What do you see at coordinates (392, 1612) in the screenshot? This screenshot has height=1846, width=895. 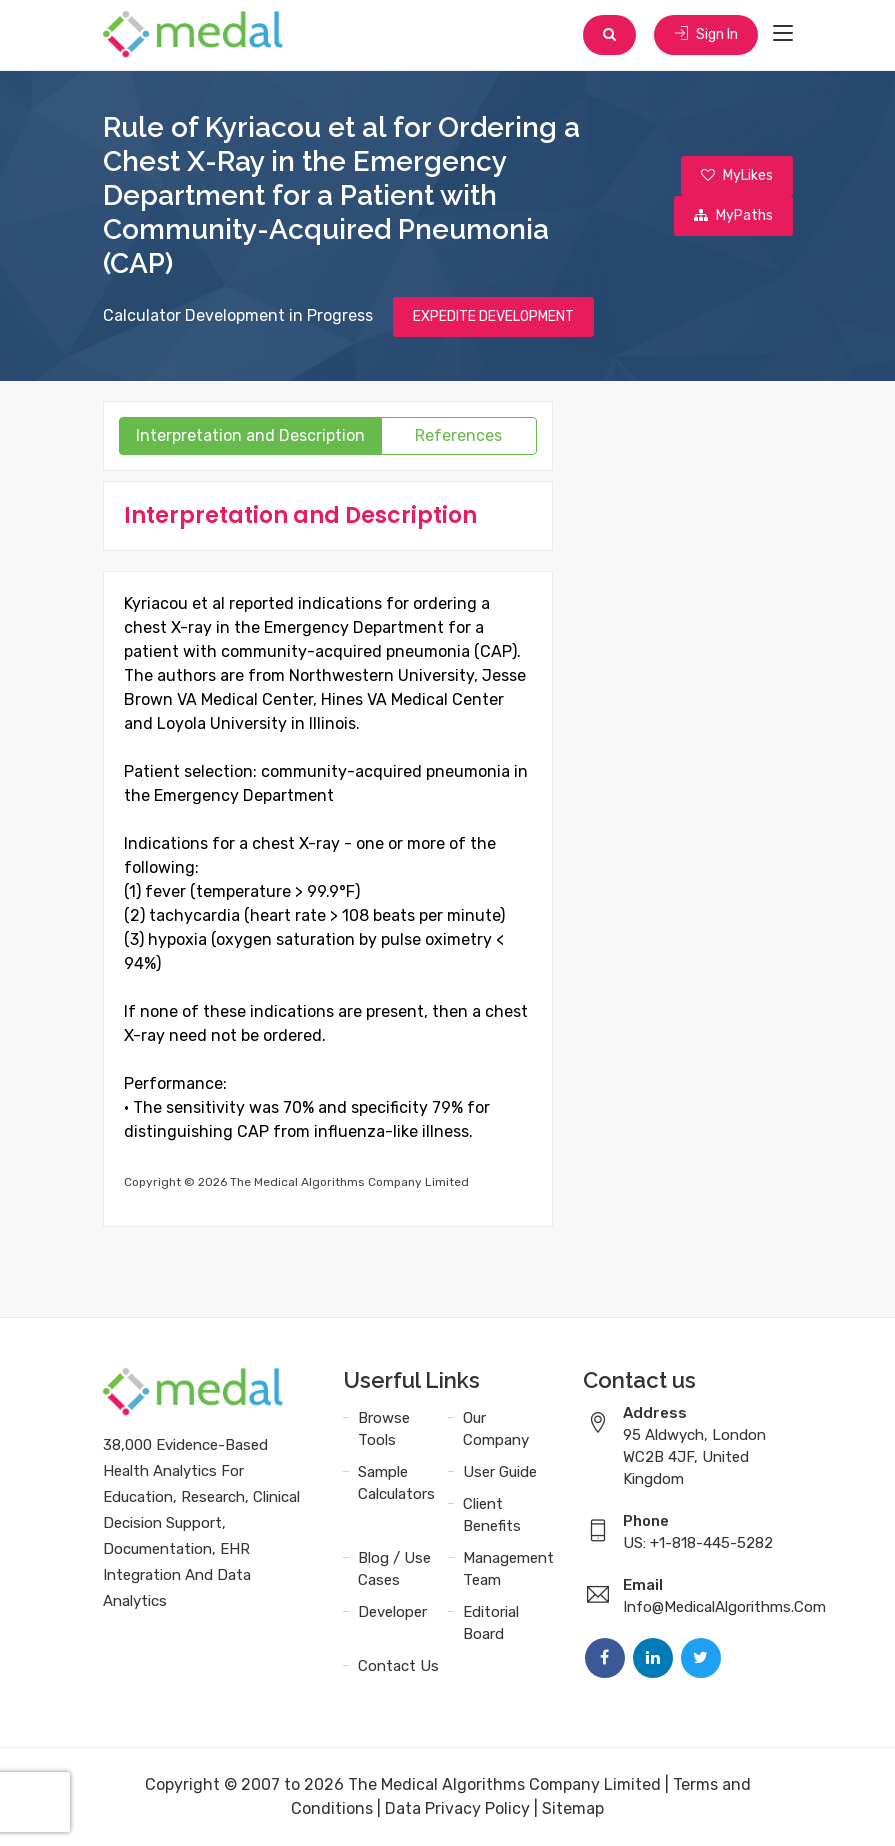 I see `Developer` at bounding box center [392, 1612].